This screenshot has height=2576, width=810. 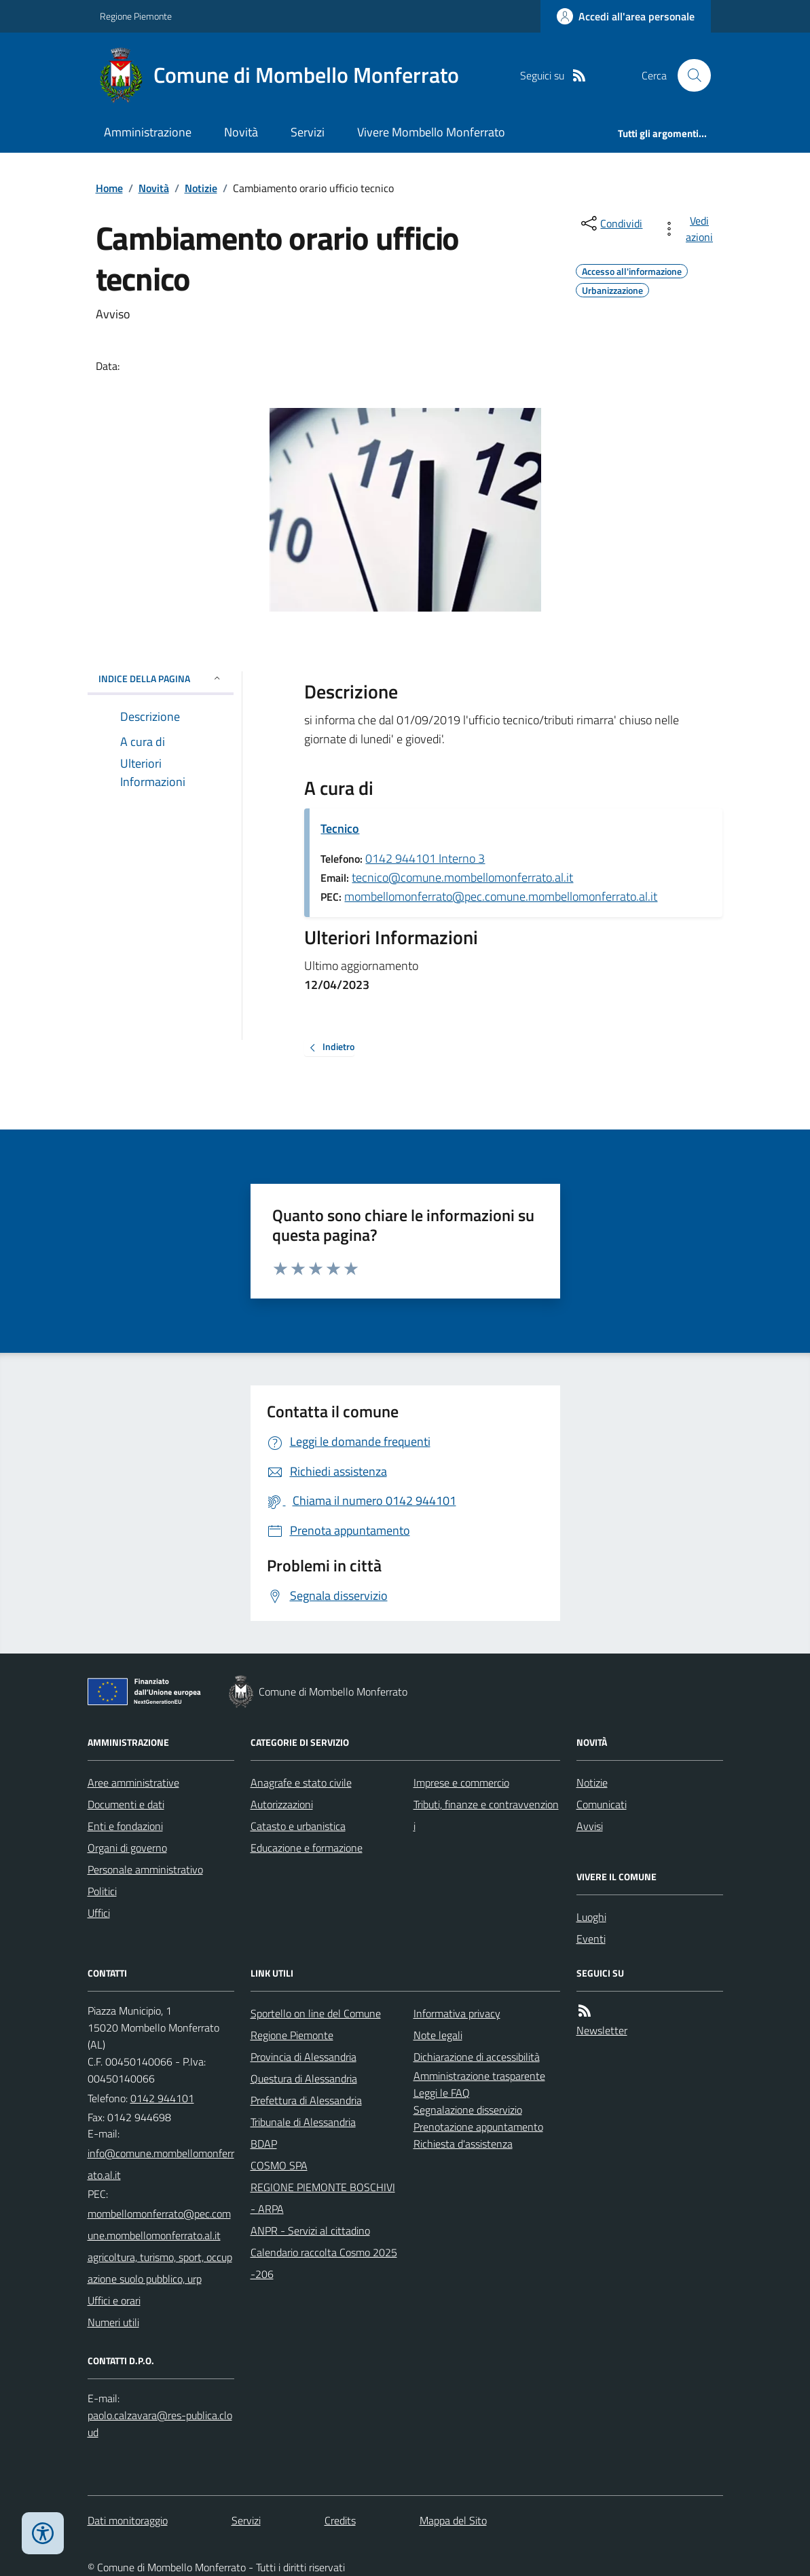 I want to click on [Cerca nel sito], so click(x=688, y=75).